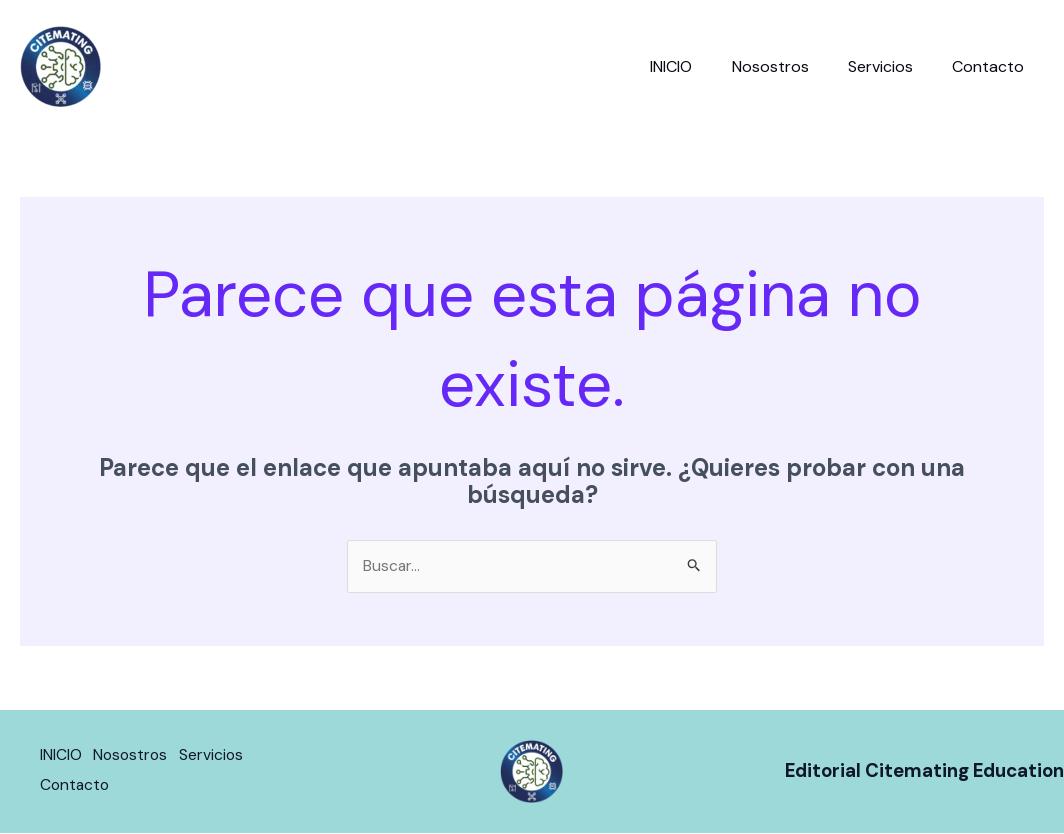 The width and height of the screenshot is (1064, 834). I want to click on Servicios, so click(891, 66).